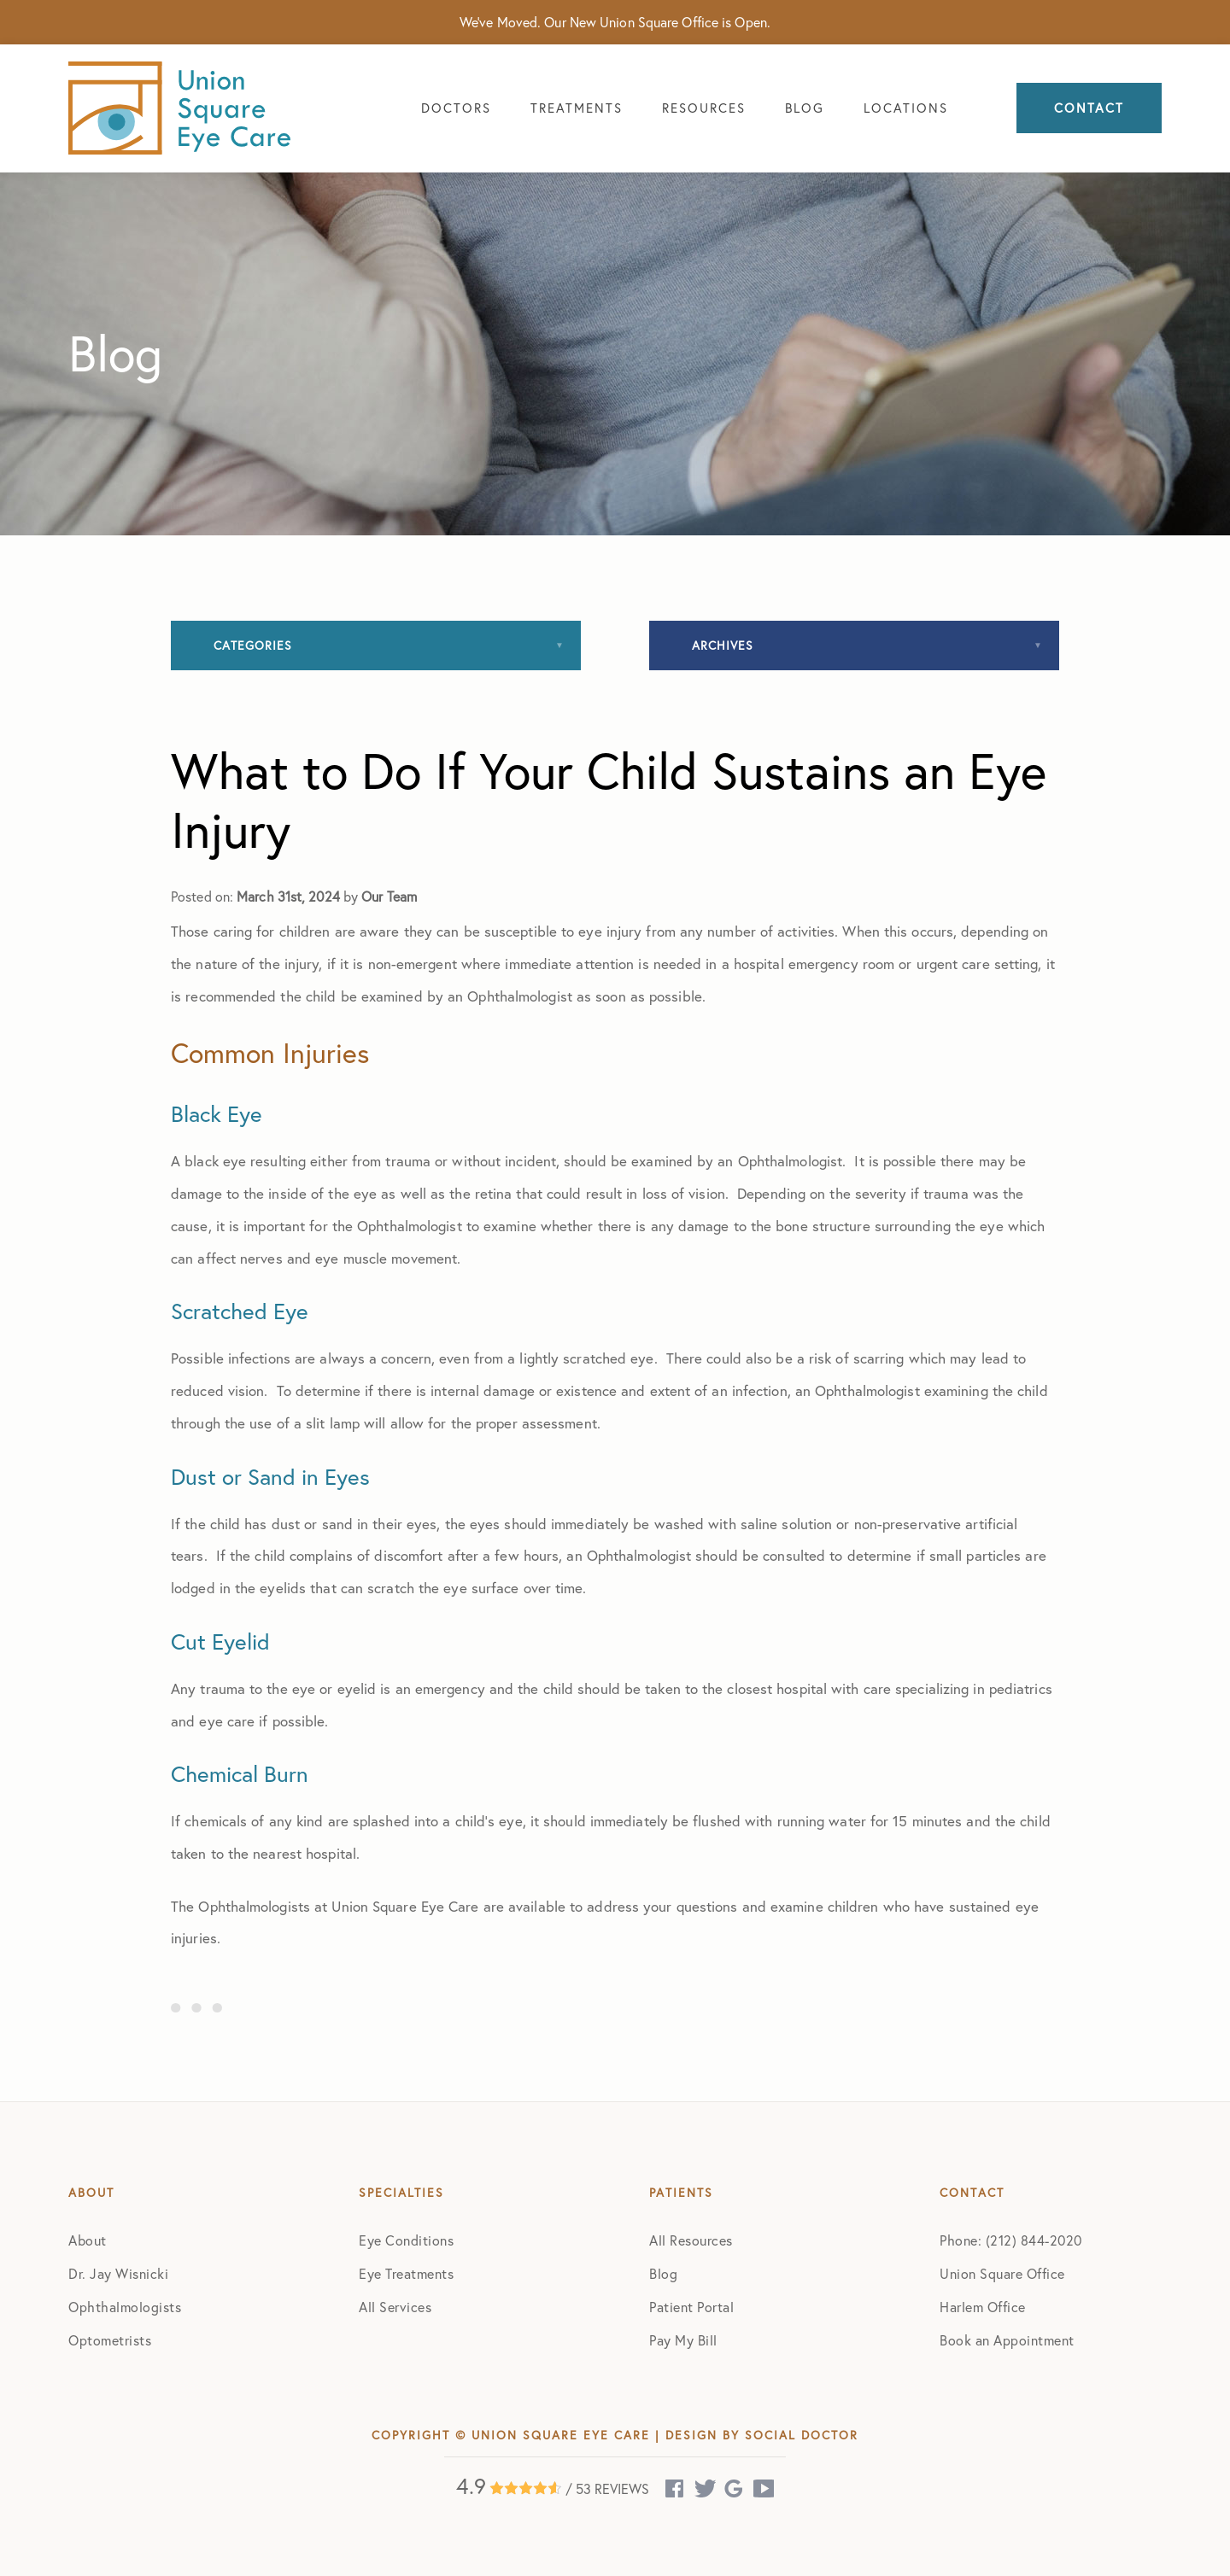 The height and width of the screenshot is (2576, 1230). What do you see at coordinates (804, 107) in the screenshot?
I see `Blog` at bounding box center [804, 107].